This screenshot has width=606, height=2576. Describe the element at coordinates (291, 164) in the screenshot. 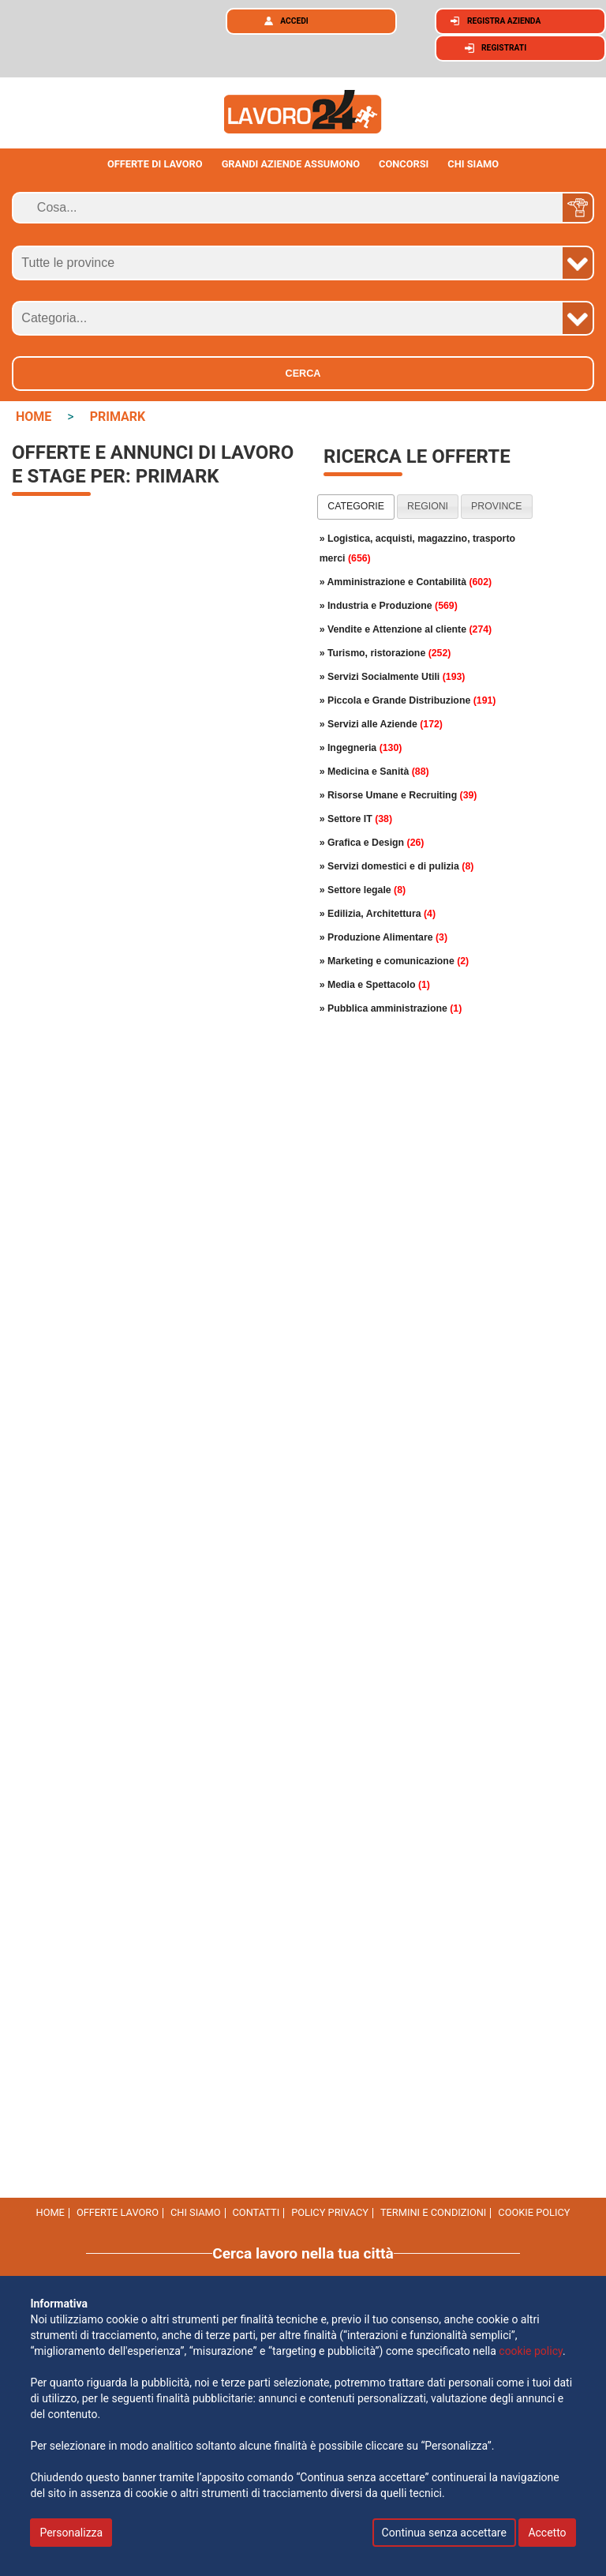

I see `Grandi aziende assumono` at that location.